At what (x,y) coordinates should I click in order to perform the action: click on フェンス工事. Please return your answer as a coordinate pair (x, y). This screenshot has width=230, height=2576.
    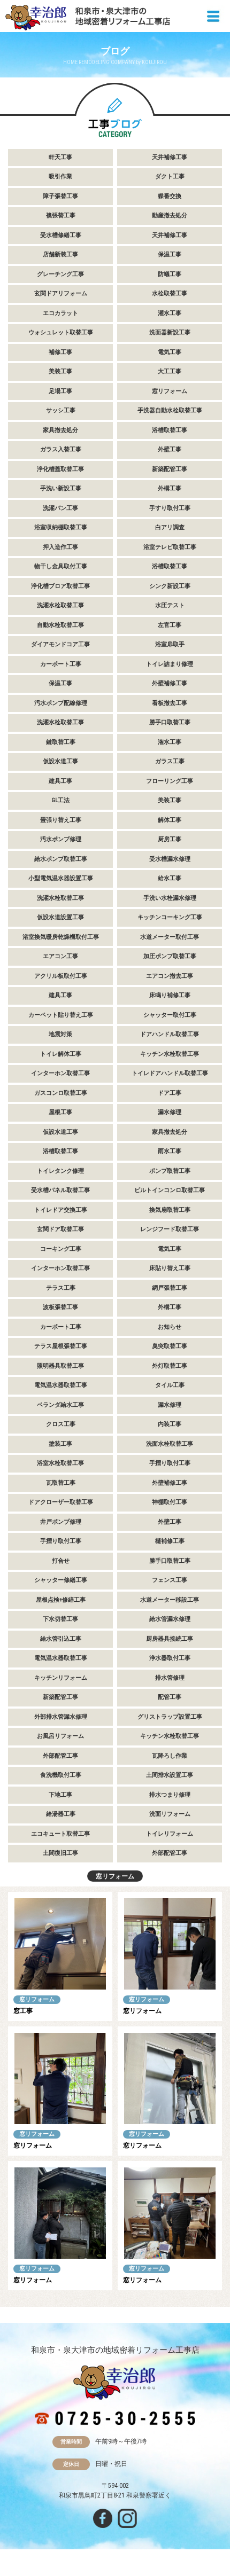
    Looking at the image, I should click on (169, 1580).